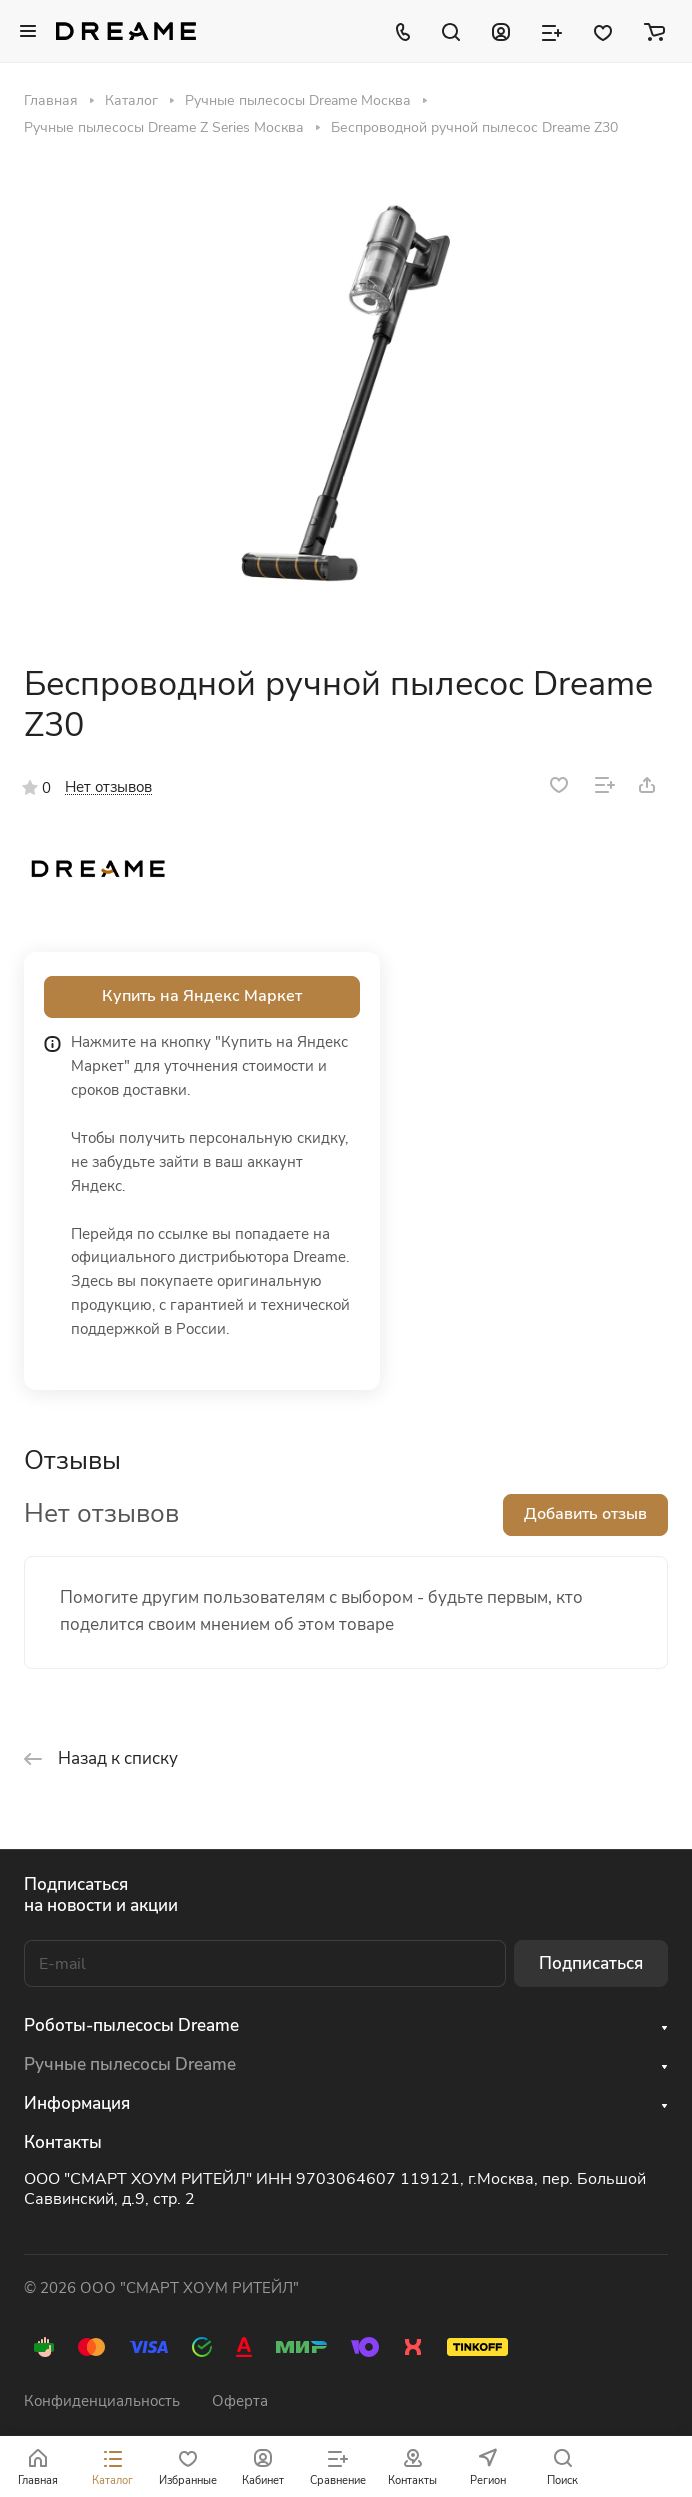 Image resolution: width=692 pixels, height=2497 pixels. What do you see at coordinates (202, 996) in the screenshot?
I see `Купить на Яндекс Маркет` at bounding box center [202, 996].